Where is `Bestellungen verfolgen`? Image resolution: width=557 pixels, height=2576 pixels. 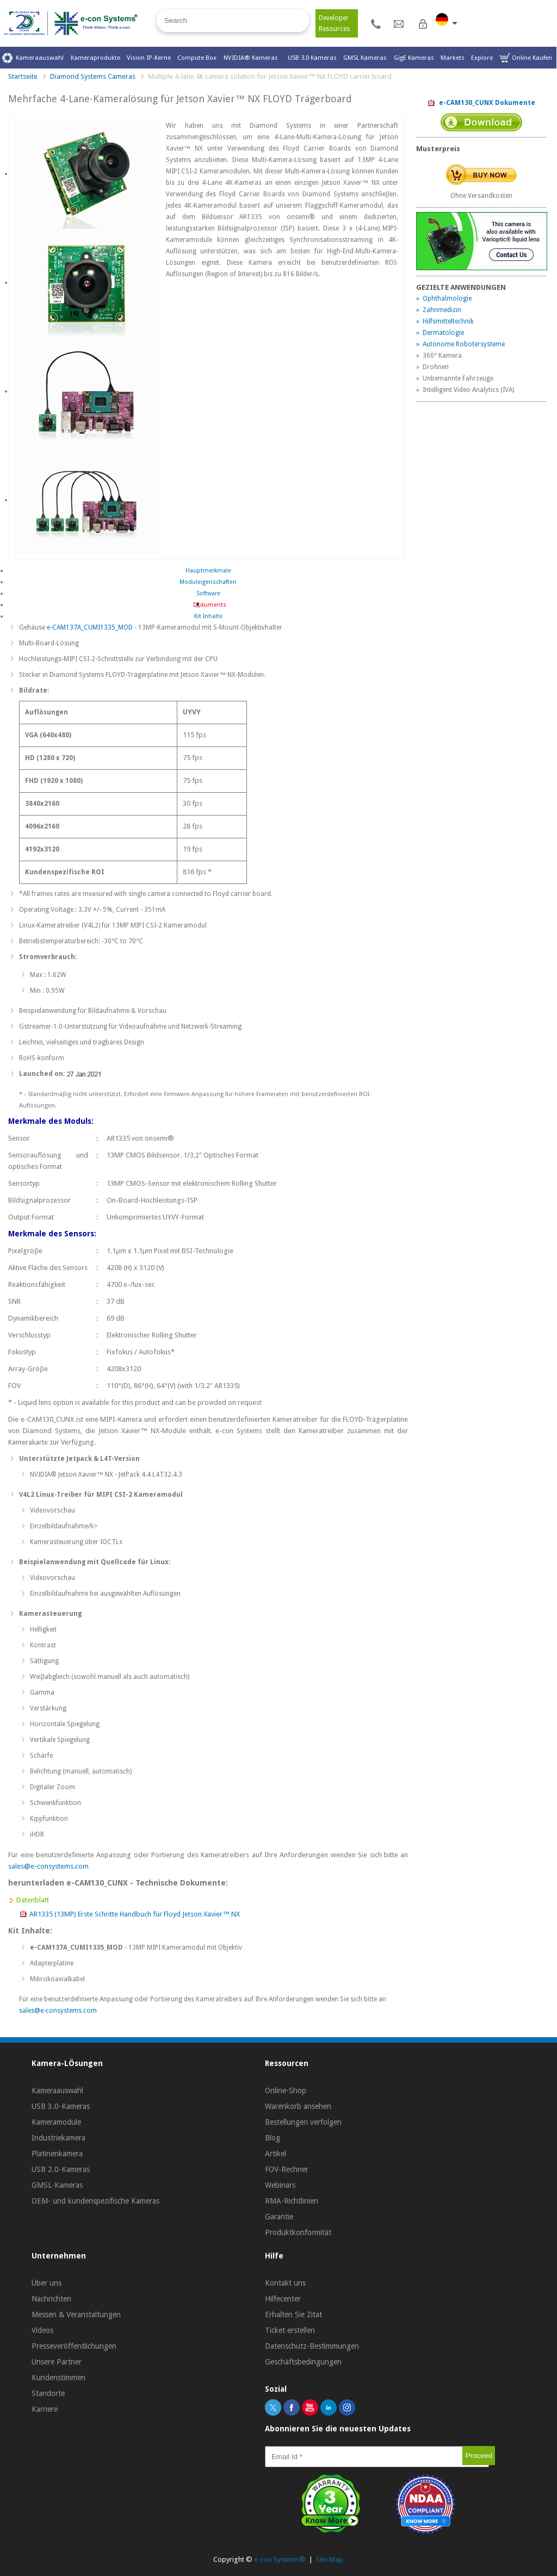 Bestellungen verfolgen is located at coordinates (303, 2122).